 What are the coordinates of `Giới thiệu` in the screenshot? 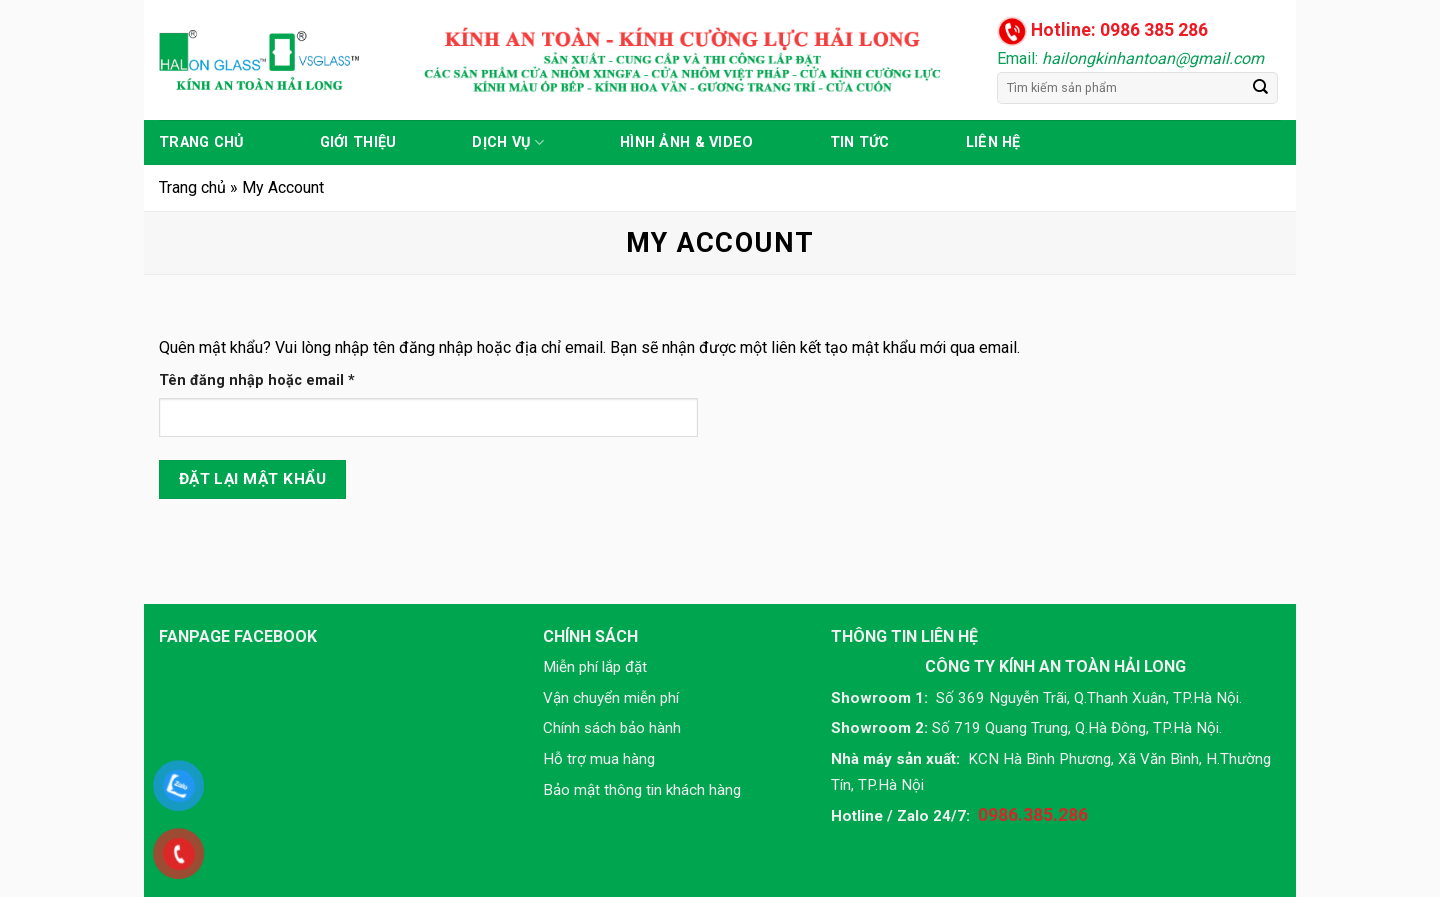 It's located at (358, 142).